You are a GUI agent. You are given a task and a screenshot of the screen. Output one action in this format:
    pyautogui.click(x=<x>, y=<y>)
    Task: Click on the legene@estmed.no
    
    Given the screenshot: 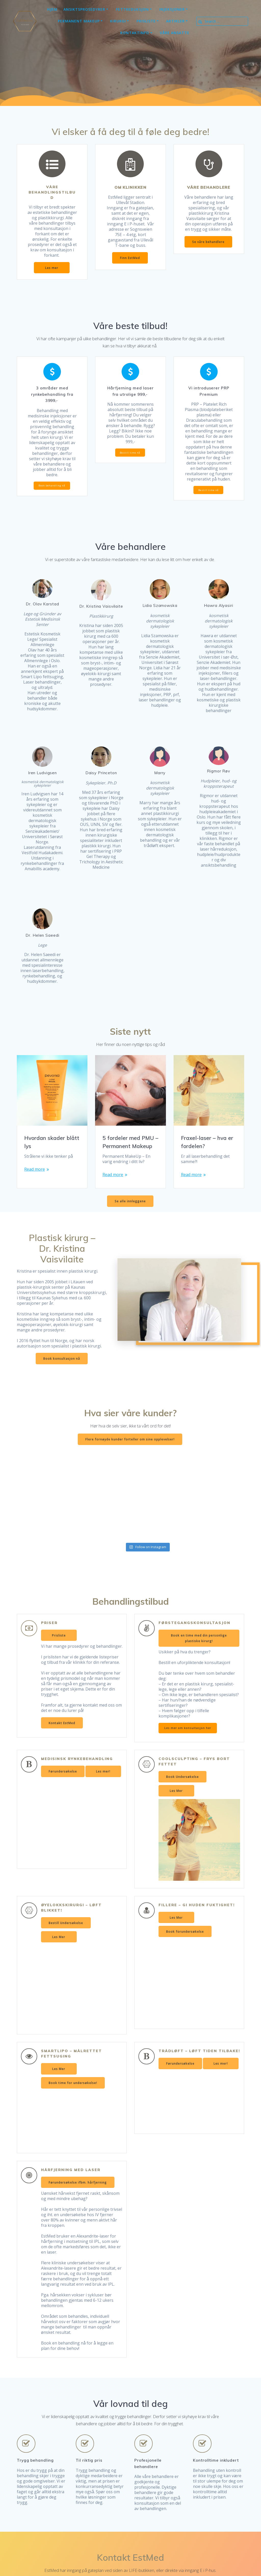 What is the action you would take?
    pyautogui.click(x=183, y=2507)
    